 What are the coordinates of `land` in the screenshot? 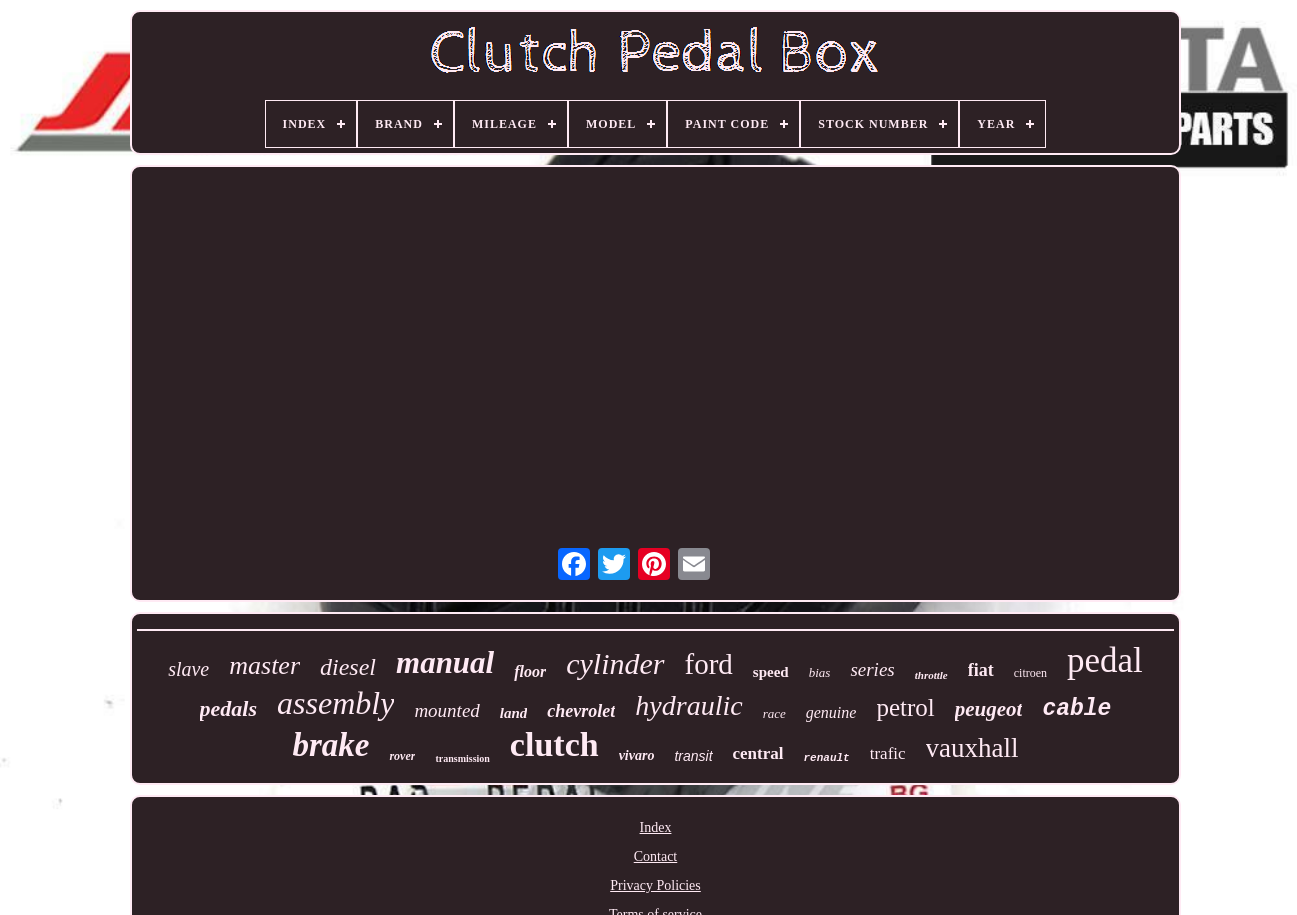 It's located at (514, 713).